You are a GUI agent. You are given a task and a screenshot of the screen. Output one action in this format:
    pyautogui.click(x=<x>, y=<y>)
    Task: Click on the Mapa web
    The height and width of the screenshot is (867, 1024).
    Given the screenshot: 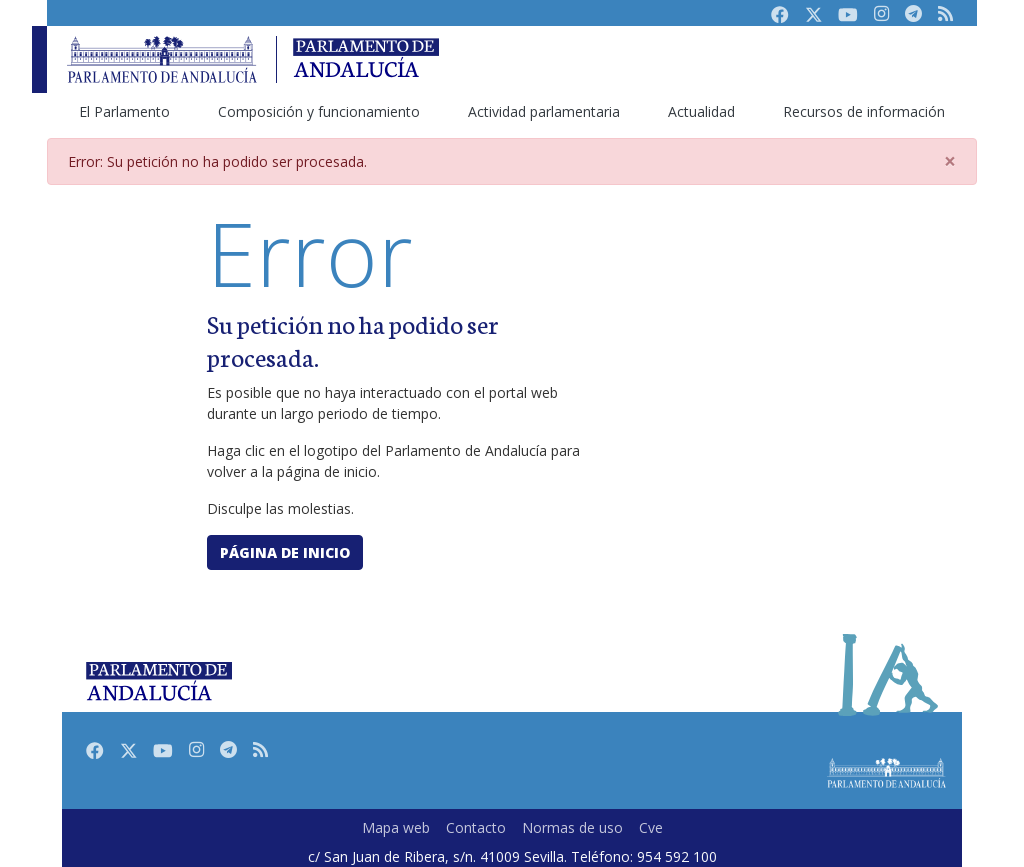 What is the action you would take?
    pyautogui.click(x=396, y=827)
    